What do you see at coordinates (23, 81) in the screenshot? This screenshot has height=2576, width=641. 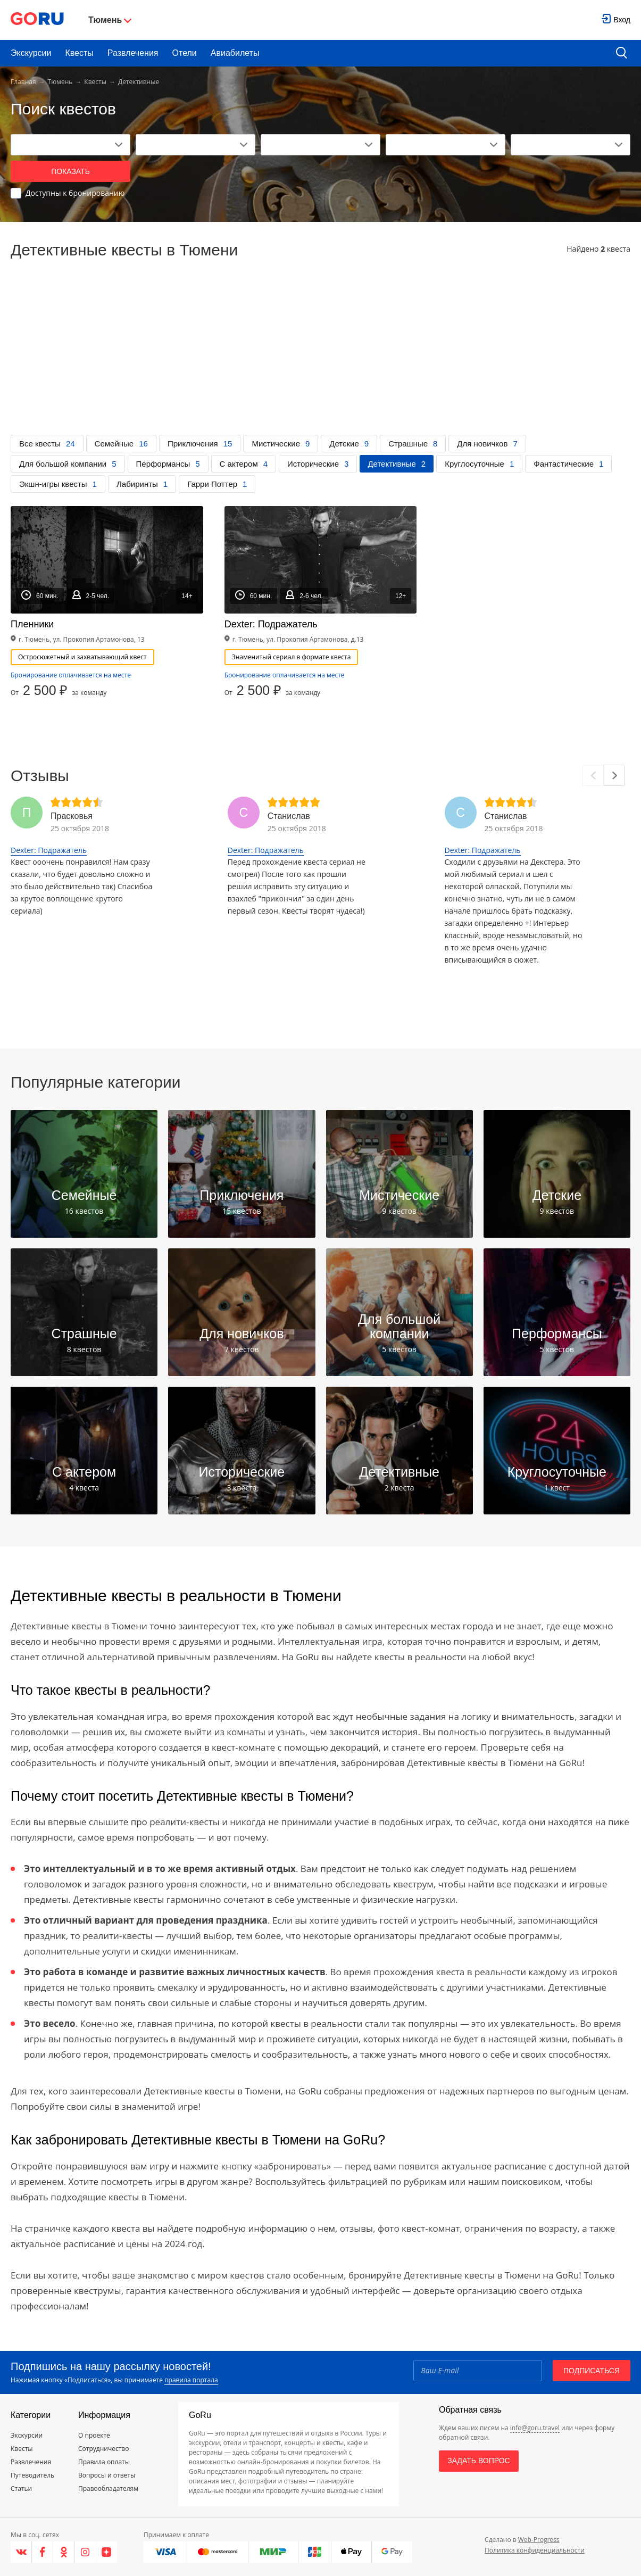 I see `Главная` at bounding box center [23, 81].